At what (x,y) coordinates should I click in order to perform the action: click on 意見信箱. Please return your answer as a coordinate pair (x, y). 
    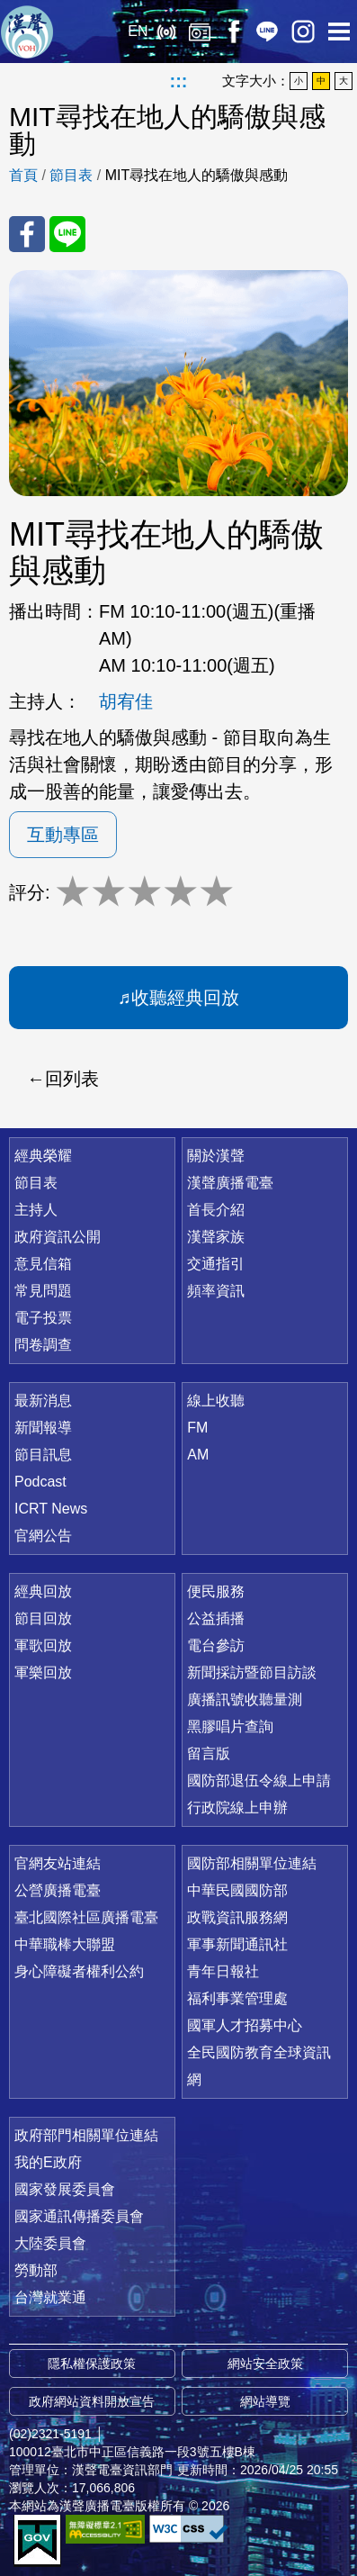
    Looking at the image, I should click on (43, 1263).